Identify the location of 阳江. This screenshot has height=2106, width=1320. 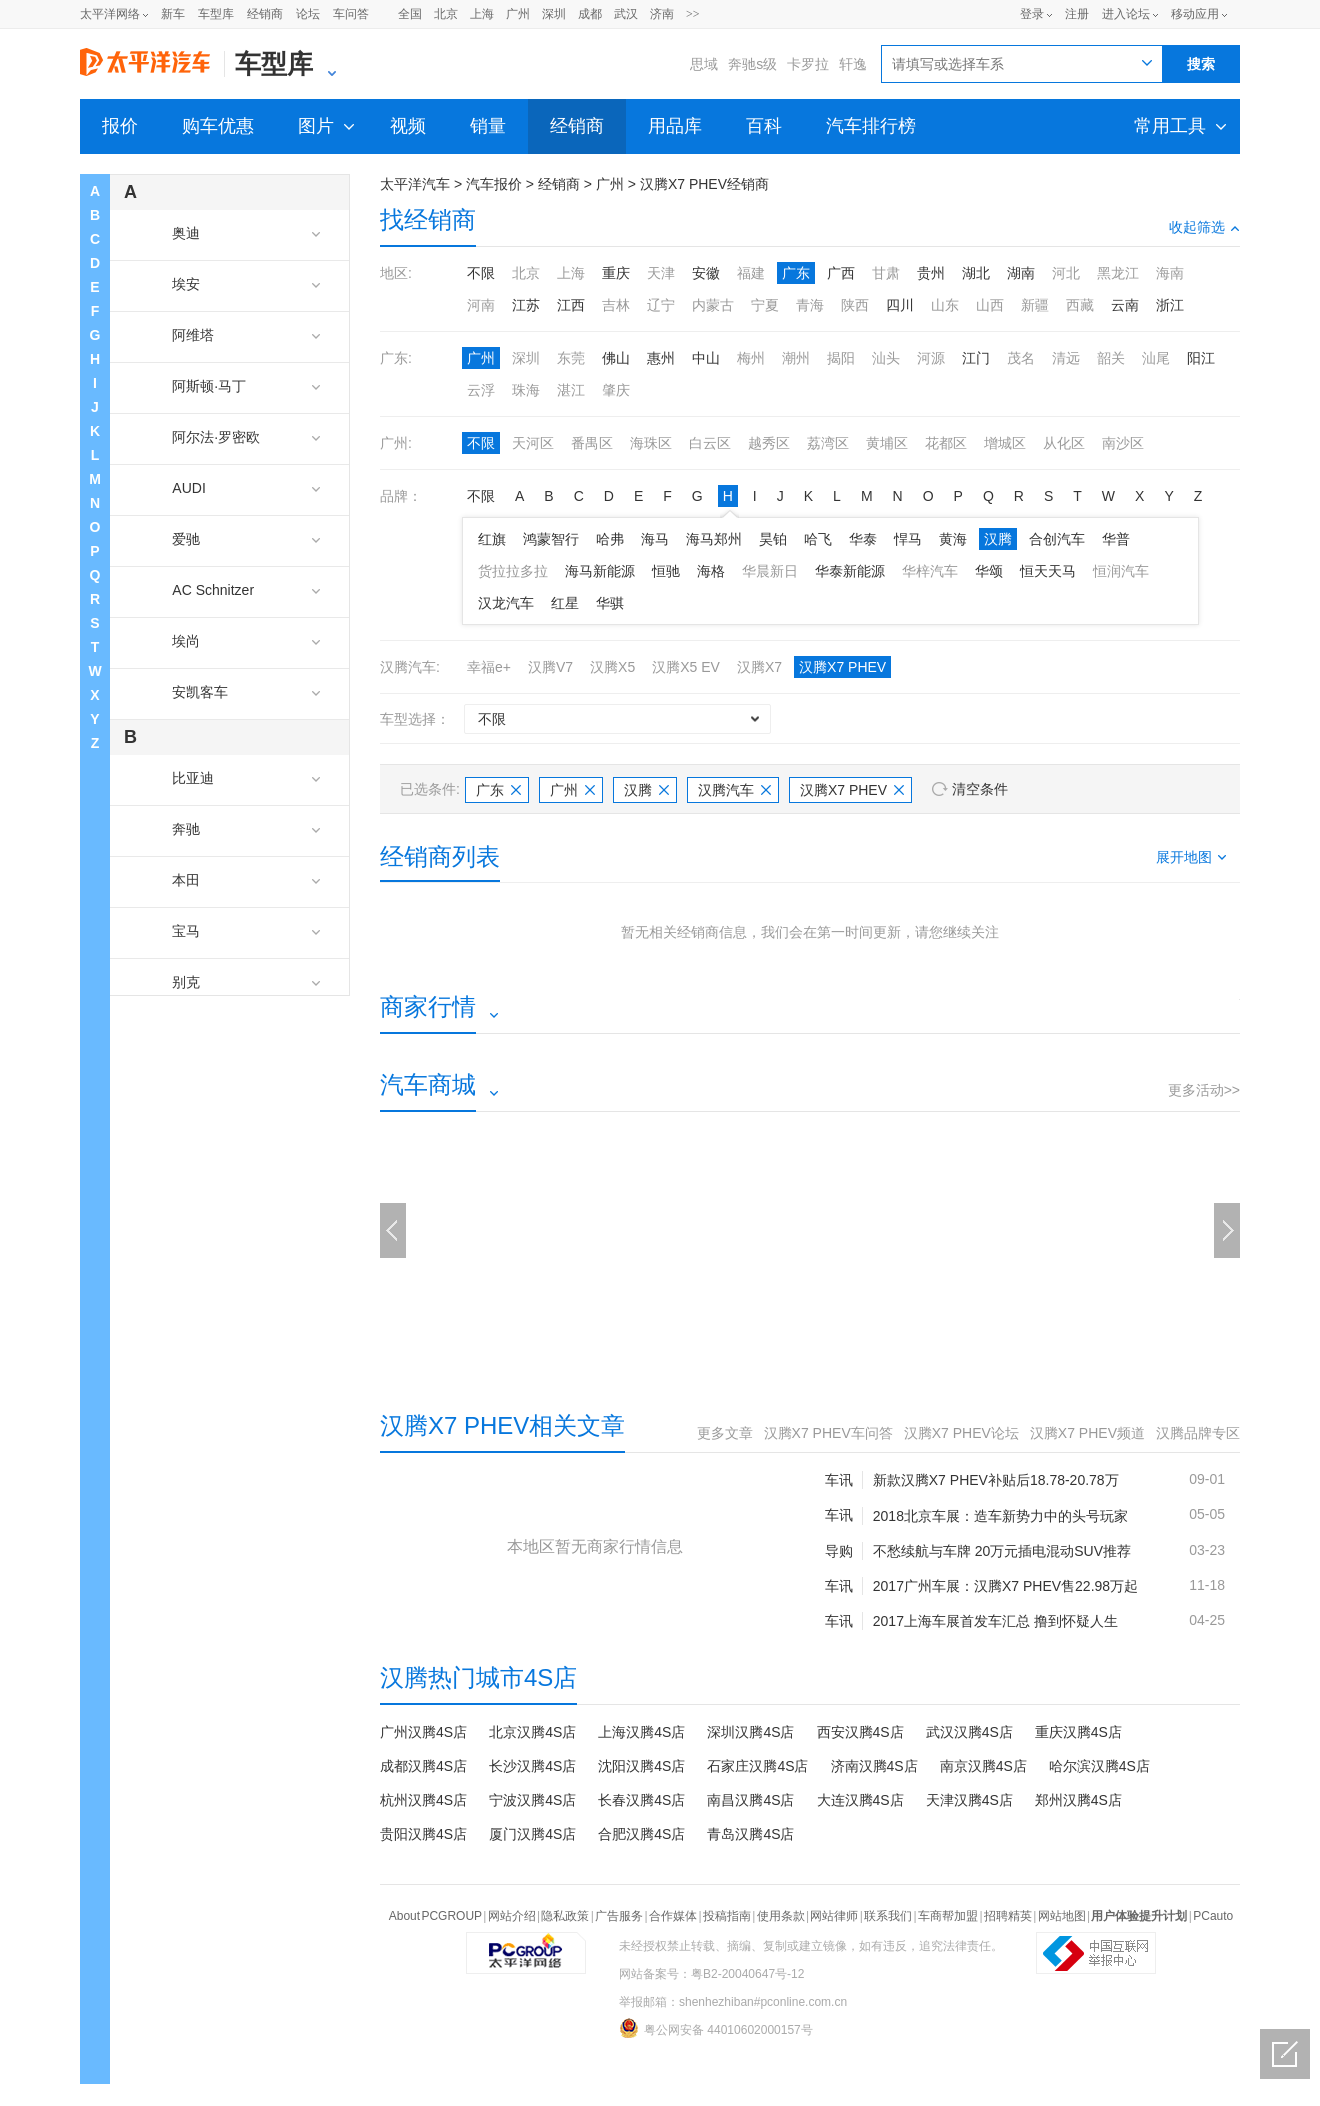
(1201, 358).